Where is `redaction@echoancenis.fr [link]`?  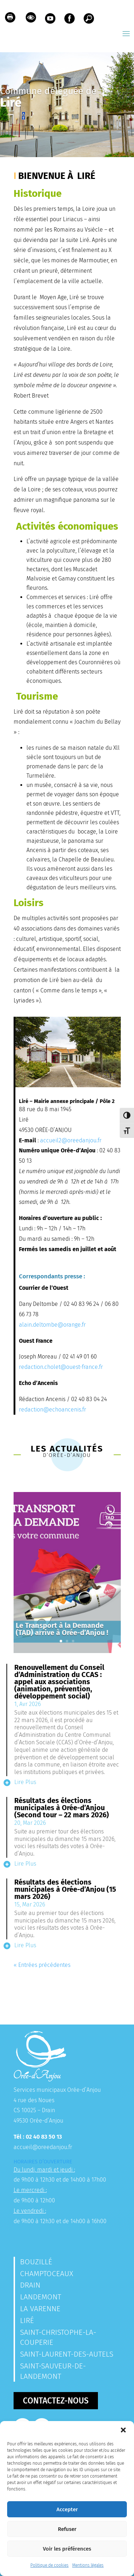
redaction@echoancenis.fr [link] is located at coordinates (52, 1409).